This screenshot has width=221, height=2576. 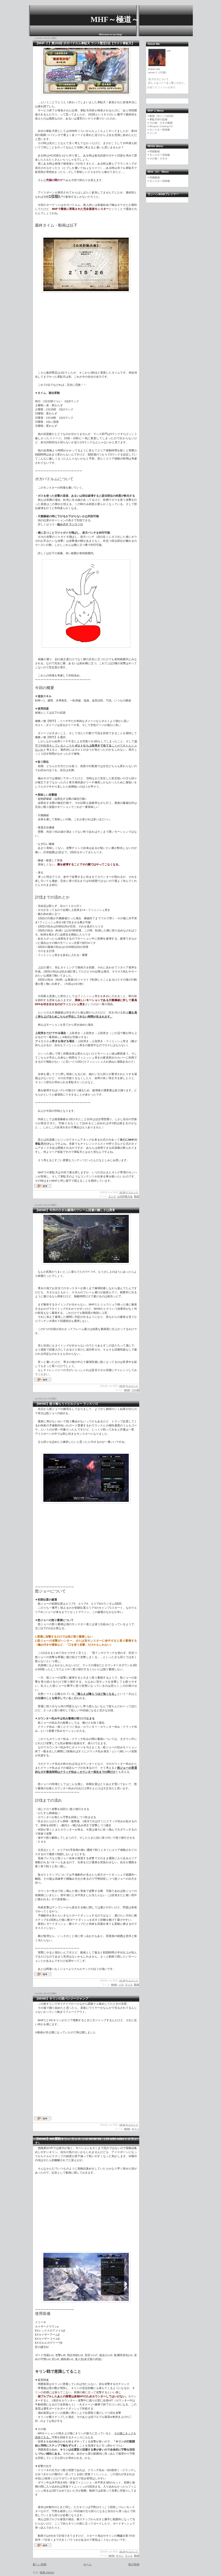 I want to click on ソロ, so click(x=121, y=1984).